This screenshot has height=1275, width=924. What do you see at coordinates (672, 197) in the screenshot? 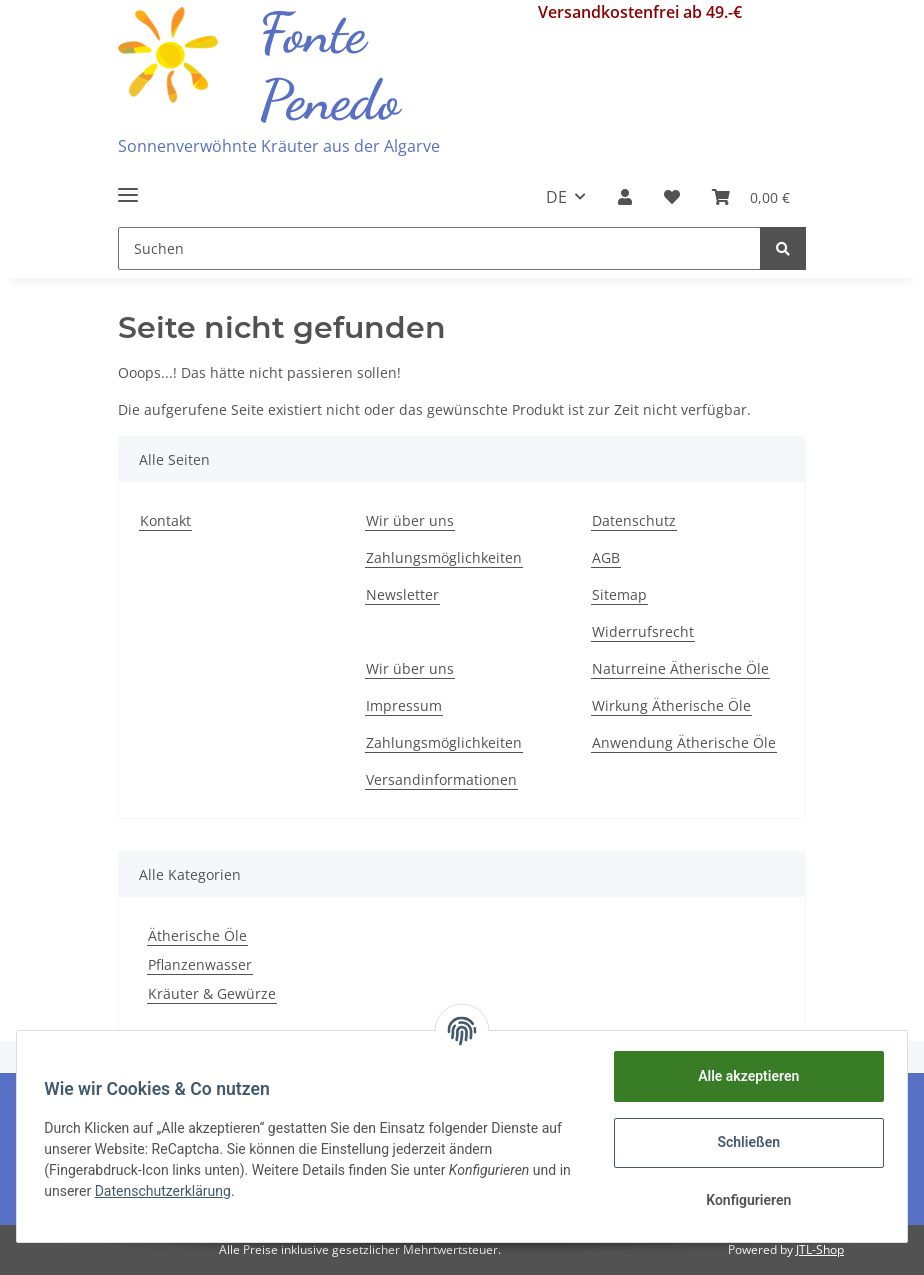
I see `[Wunschzettel]` at bounding box center [672, 197].